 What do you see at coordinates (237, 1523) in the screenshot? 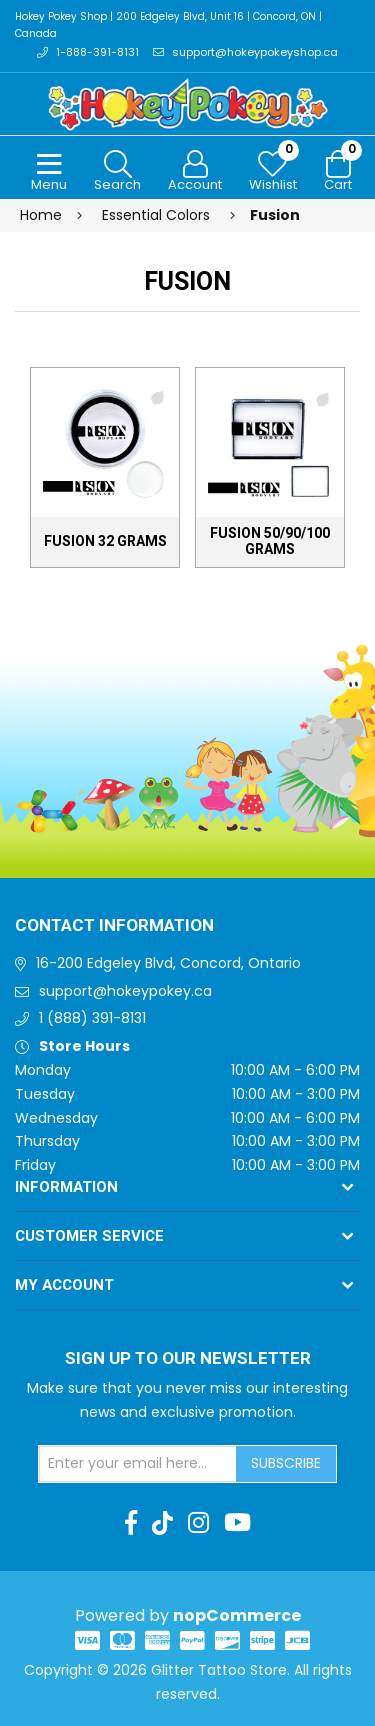
I see `[Youtube]` at bounding box center [237, 1523].